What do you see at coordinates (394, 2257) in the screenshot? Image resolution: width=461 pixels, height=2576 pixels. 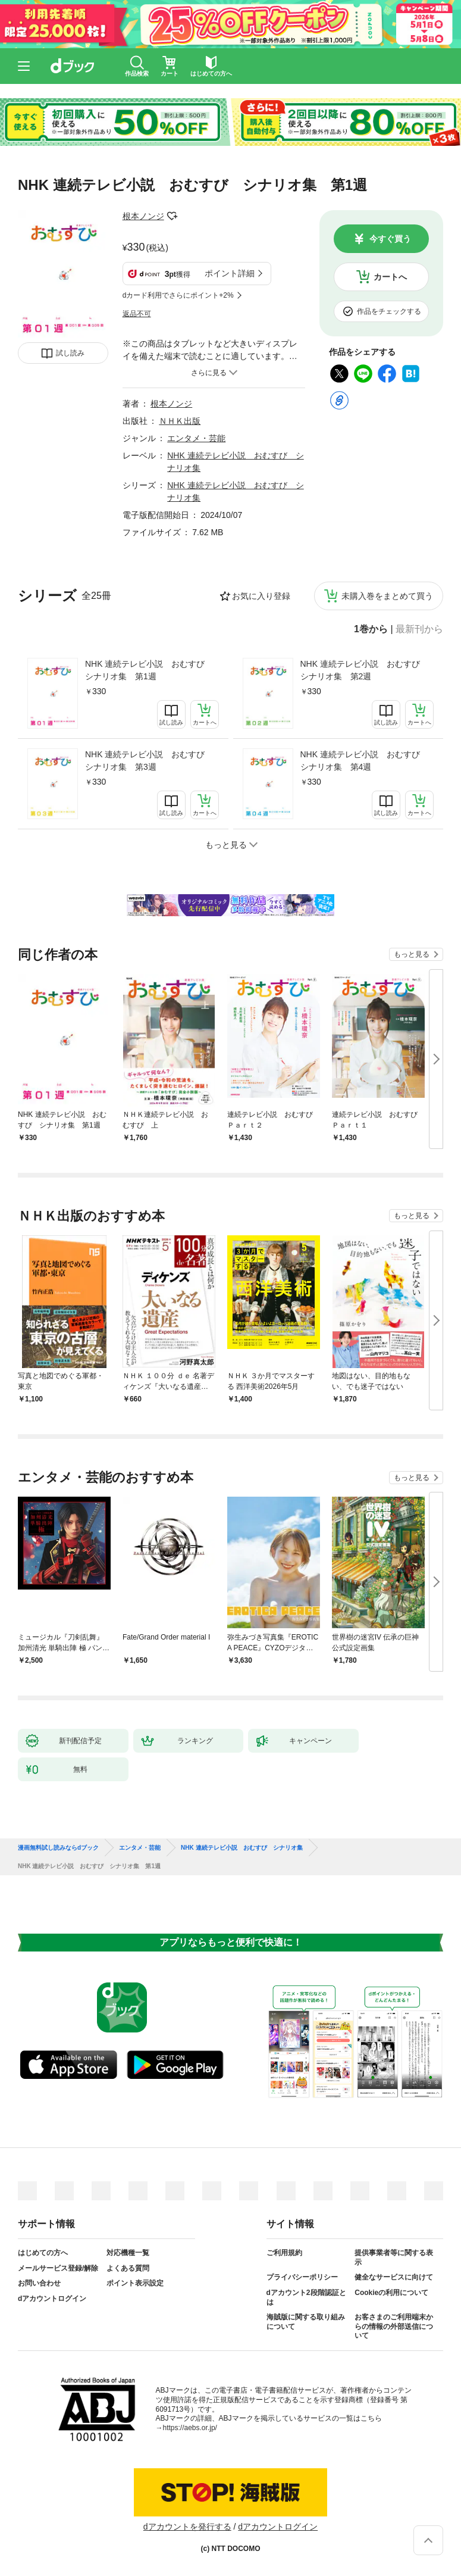 I see `提供事業者等に関する表示` at bounding box center [394, 2257].